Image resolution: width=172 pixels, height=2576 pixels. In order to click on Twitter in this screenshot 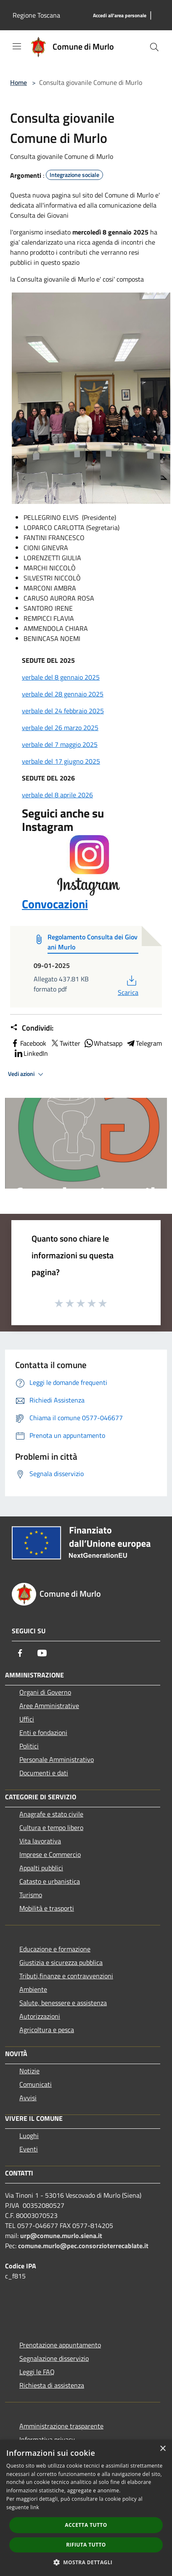, I will do `click(65, 1043)`.